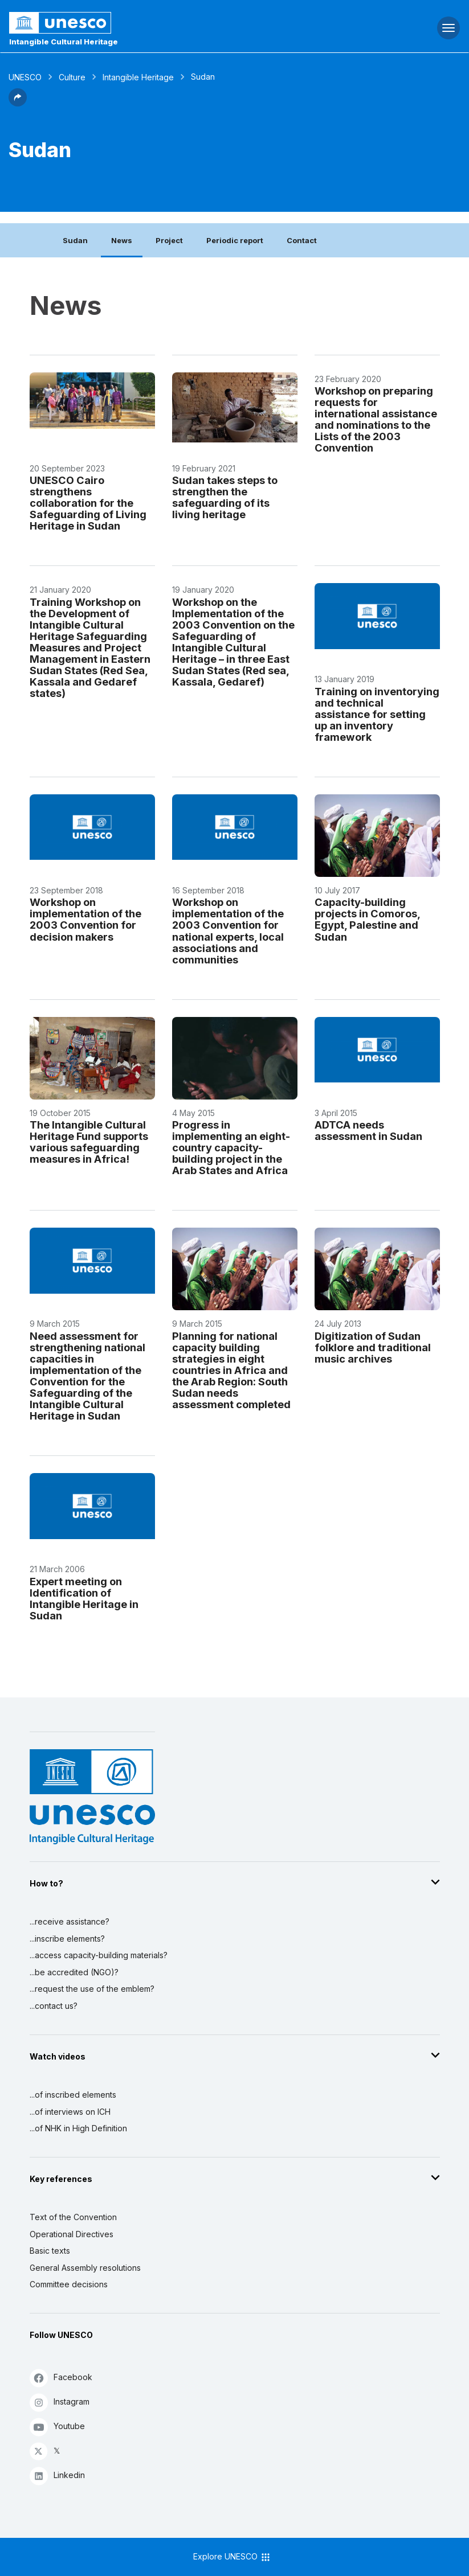  Describe the element at coordinates (57, 2426) in the screenshot. I see `Youtube` at that location.